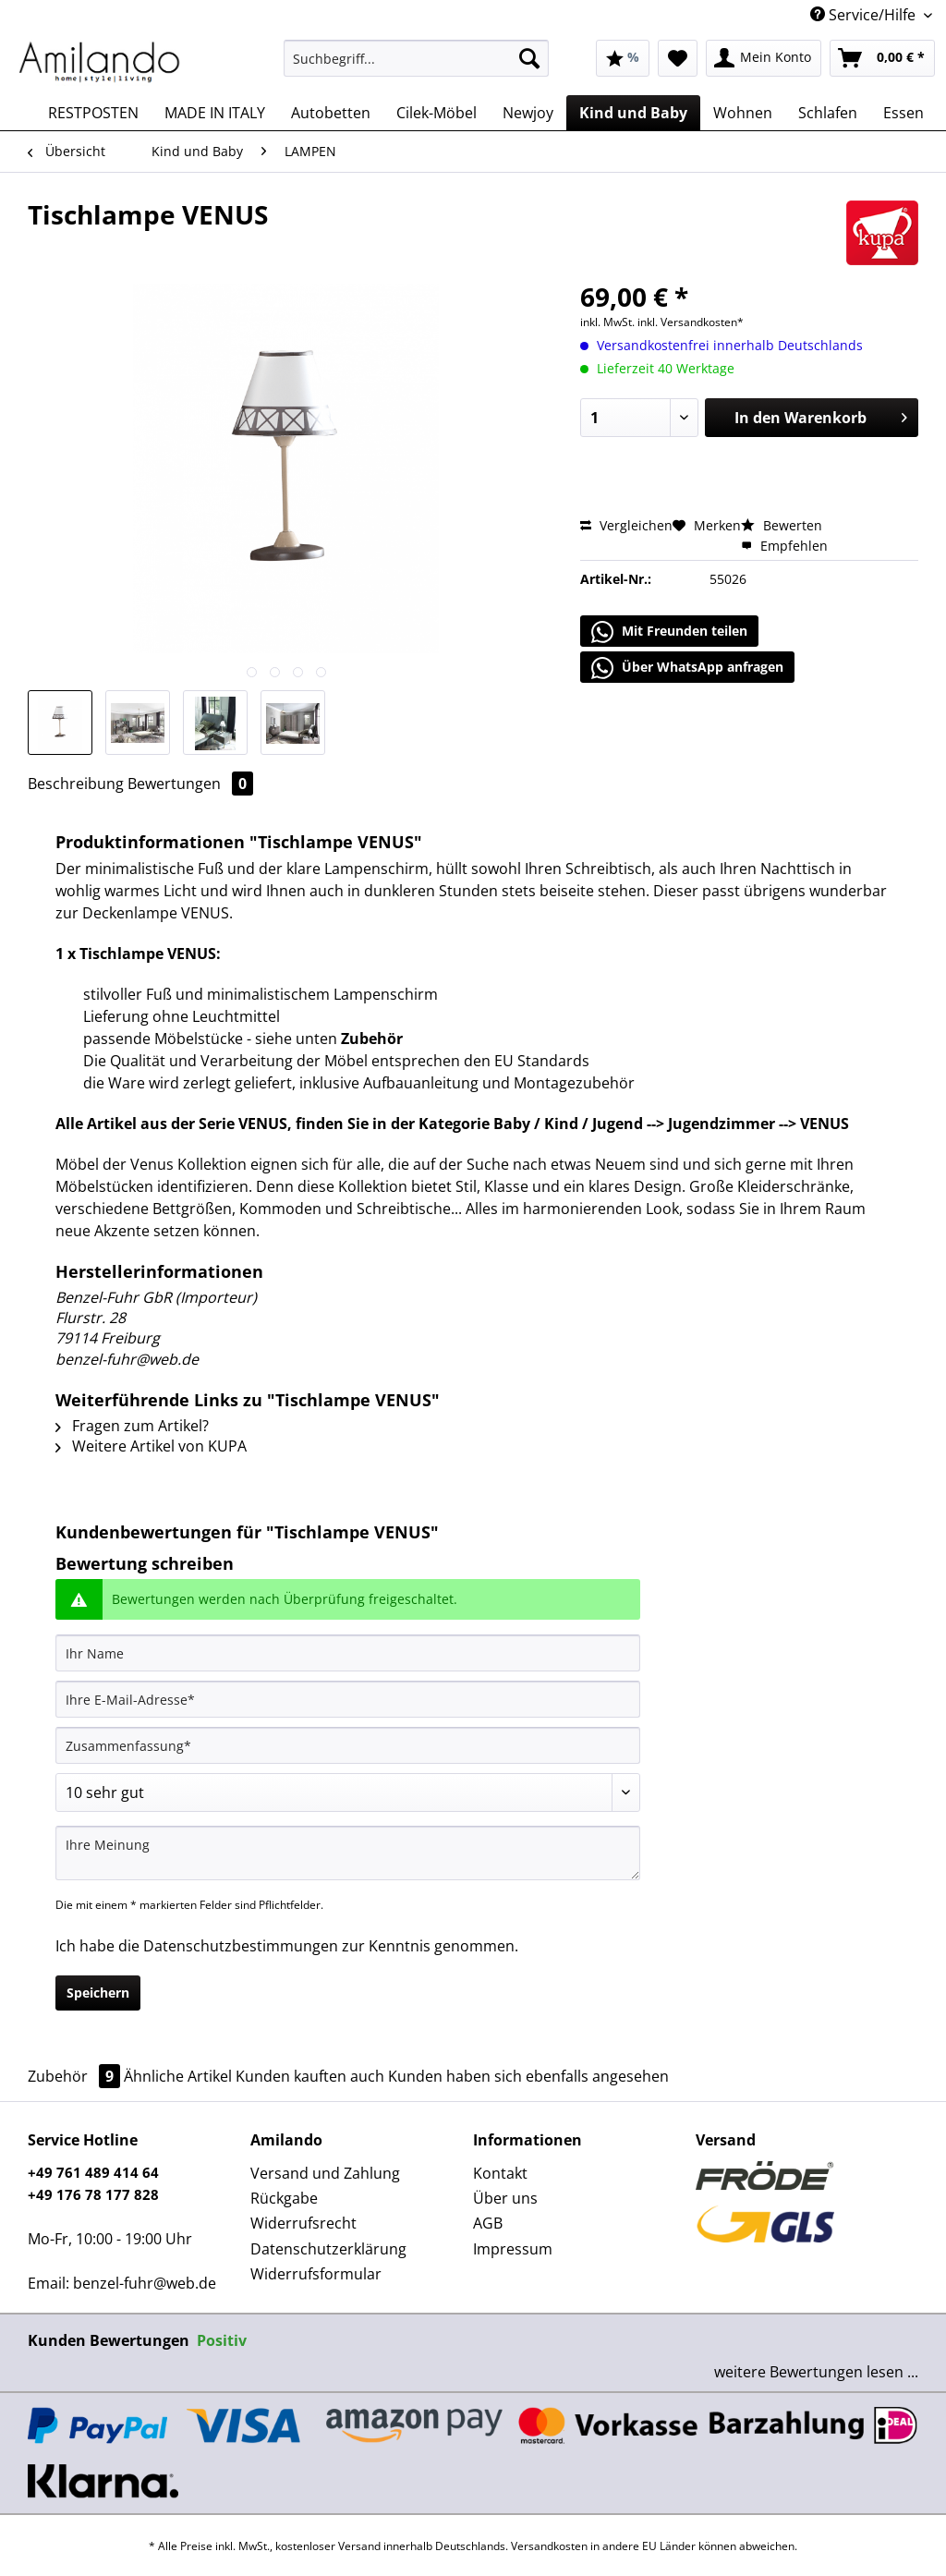 Image resolution: width=946 pixels, height=2576 pixels. What do you see at coordinates (742, 112) in the screenshot?
I see `[Wohnen]` at bounding box center [742, 112].